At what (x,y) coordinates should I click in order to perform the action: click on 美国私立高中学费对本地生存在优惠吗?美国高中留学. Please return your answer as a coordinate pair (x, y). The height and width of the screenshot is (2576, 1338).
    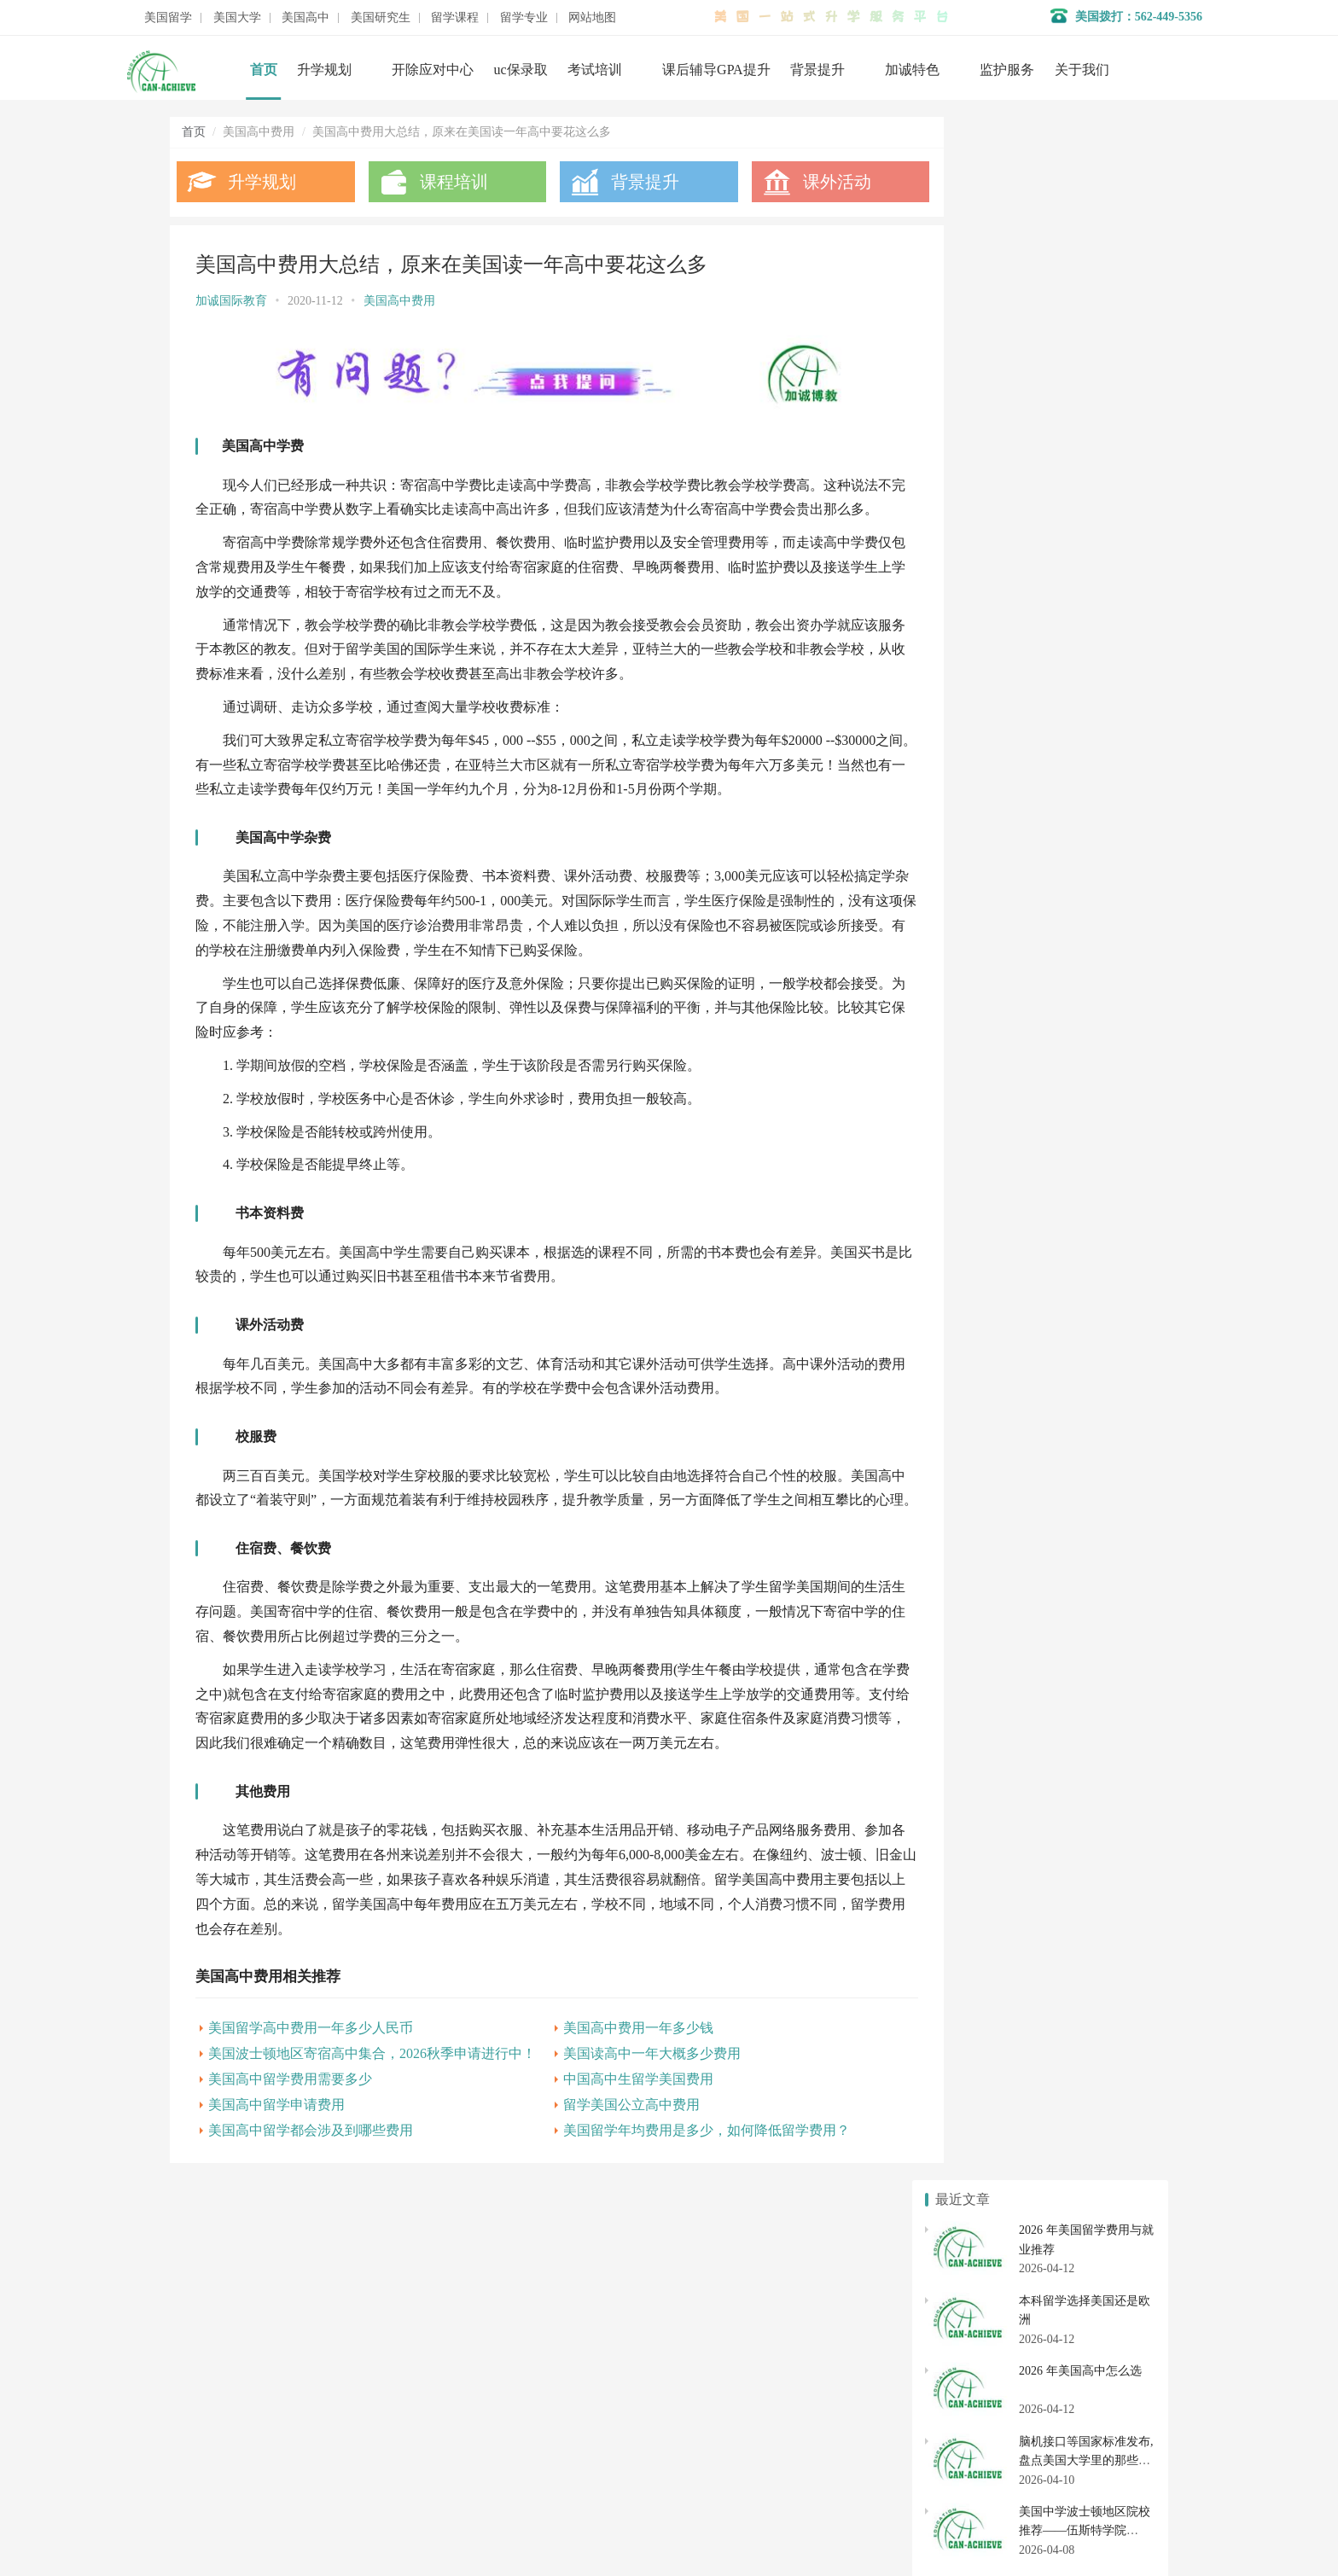
    Looking at the image, I should click on (1075, 1067).